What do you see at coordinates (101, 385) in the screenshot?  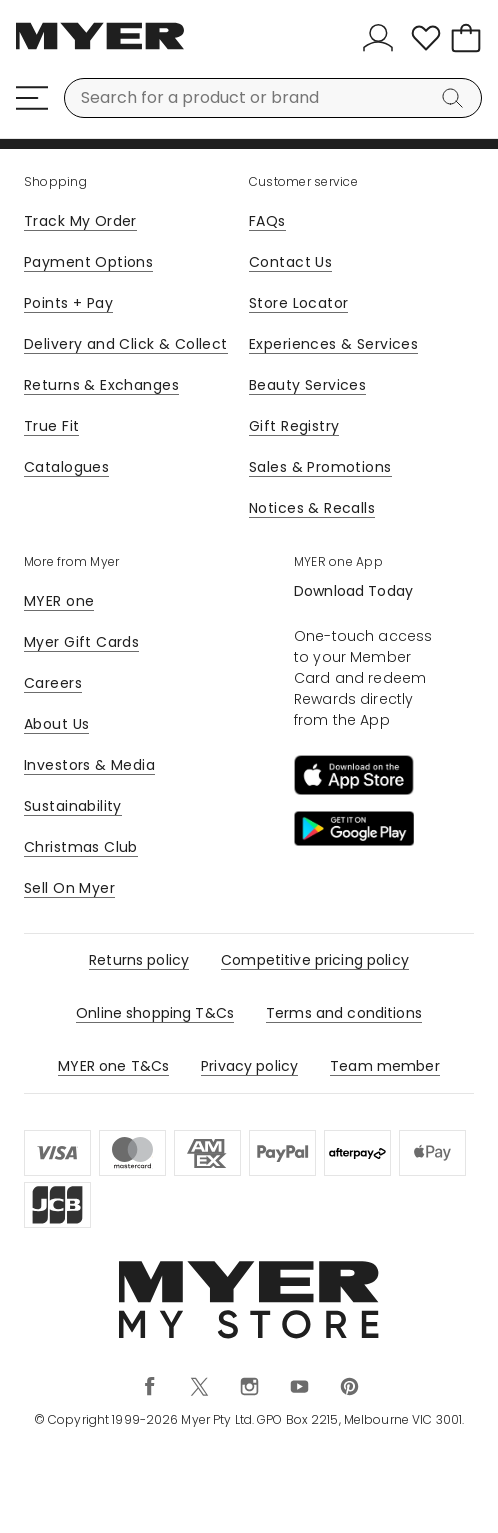 I see `Returns & Exchanges` at bounding box center [101, 385].